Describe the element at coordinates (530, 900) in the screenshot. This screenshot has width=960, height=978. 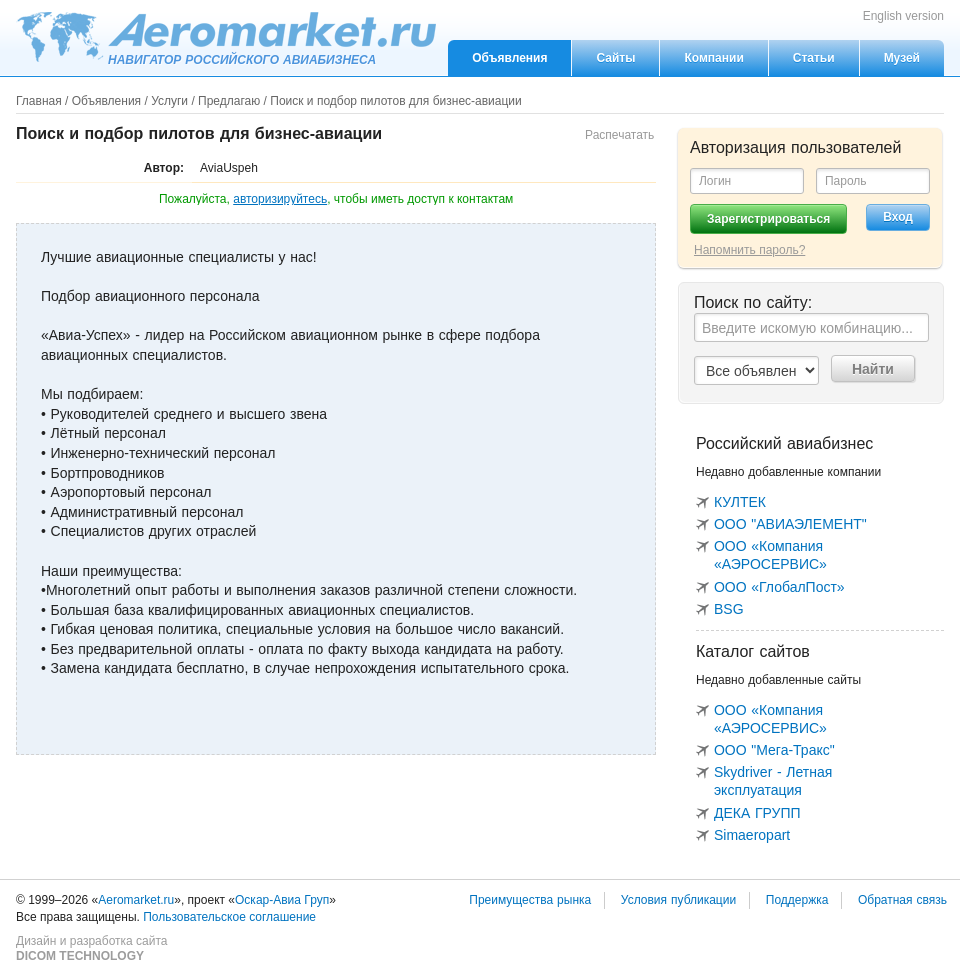
I see `Преимущества рынка` at that location.